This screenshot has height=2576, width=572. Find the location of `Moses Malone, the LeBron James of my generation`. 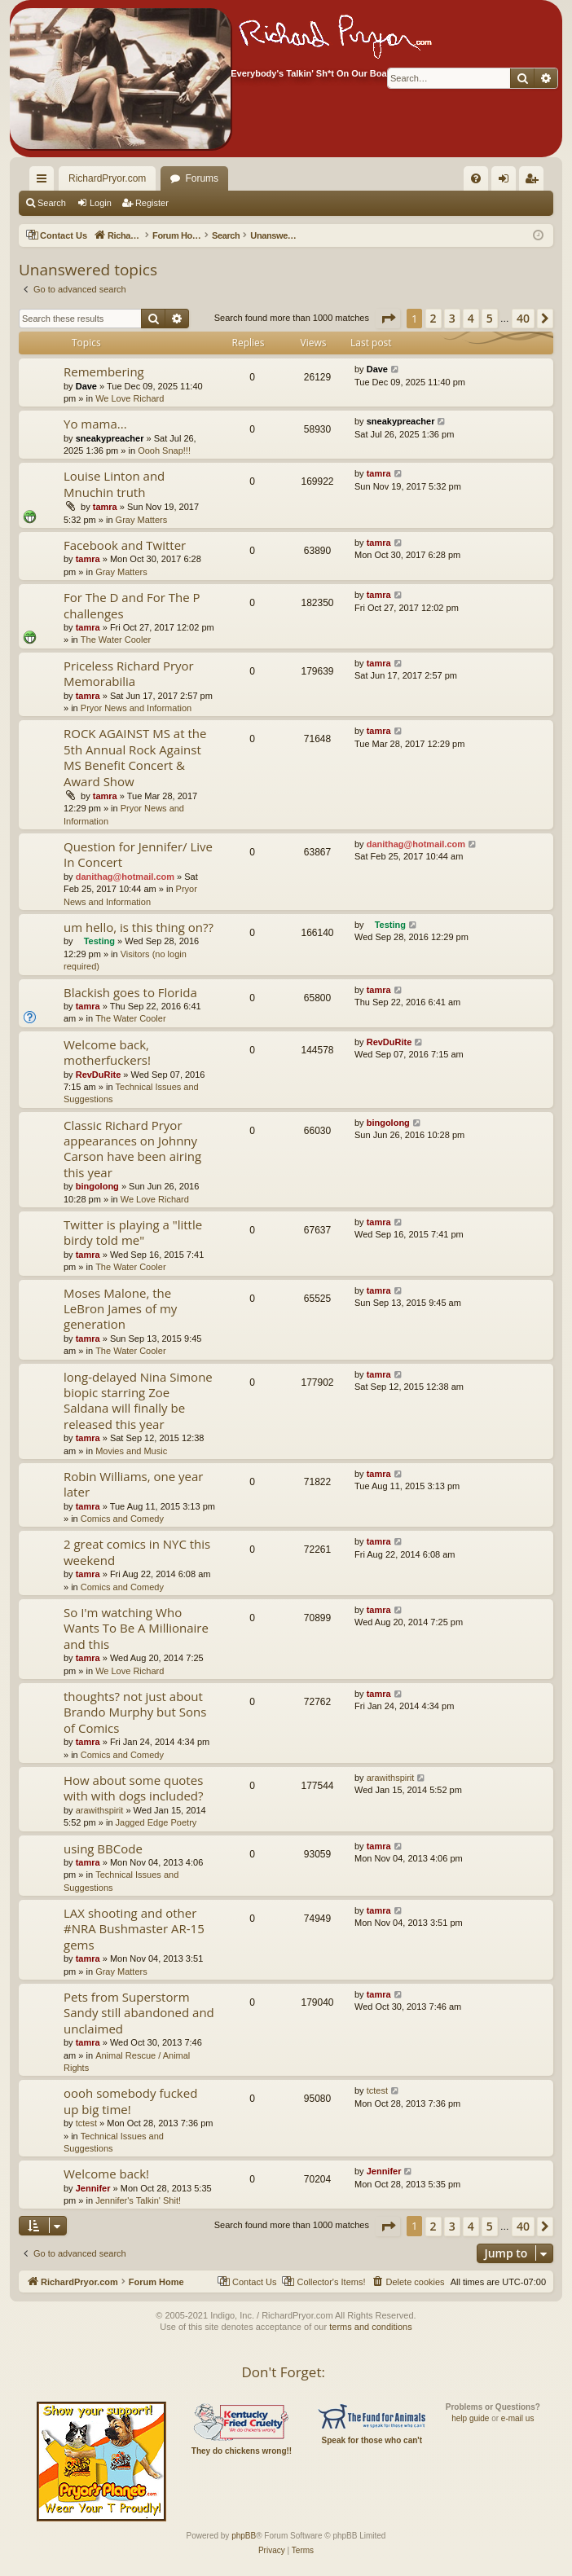

Moses Malone, the LeBron James of my generation is located at coordinates (120, 1309).